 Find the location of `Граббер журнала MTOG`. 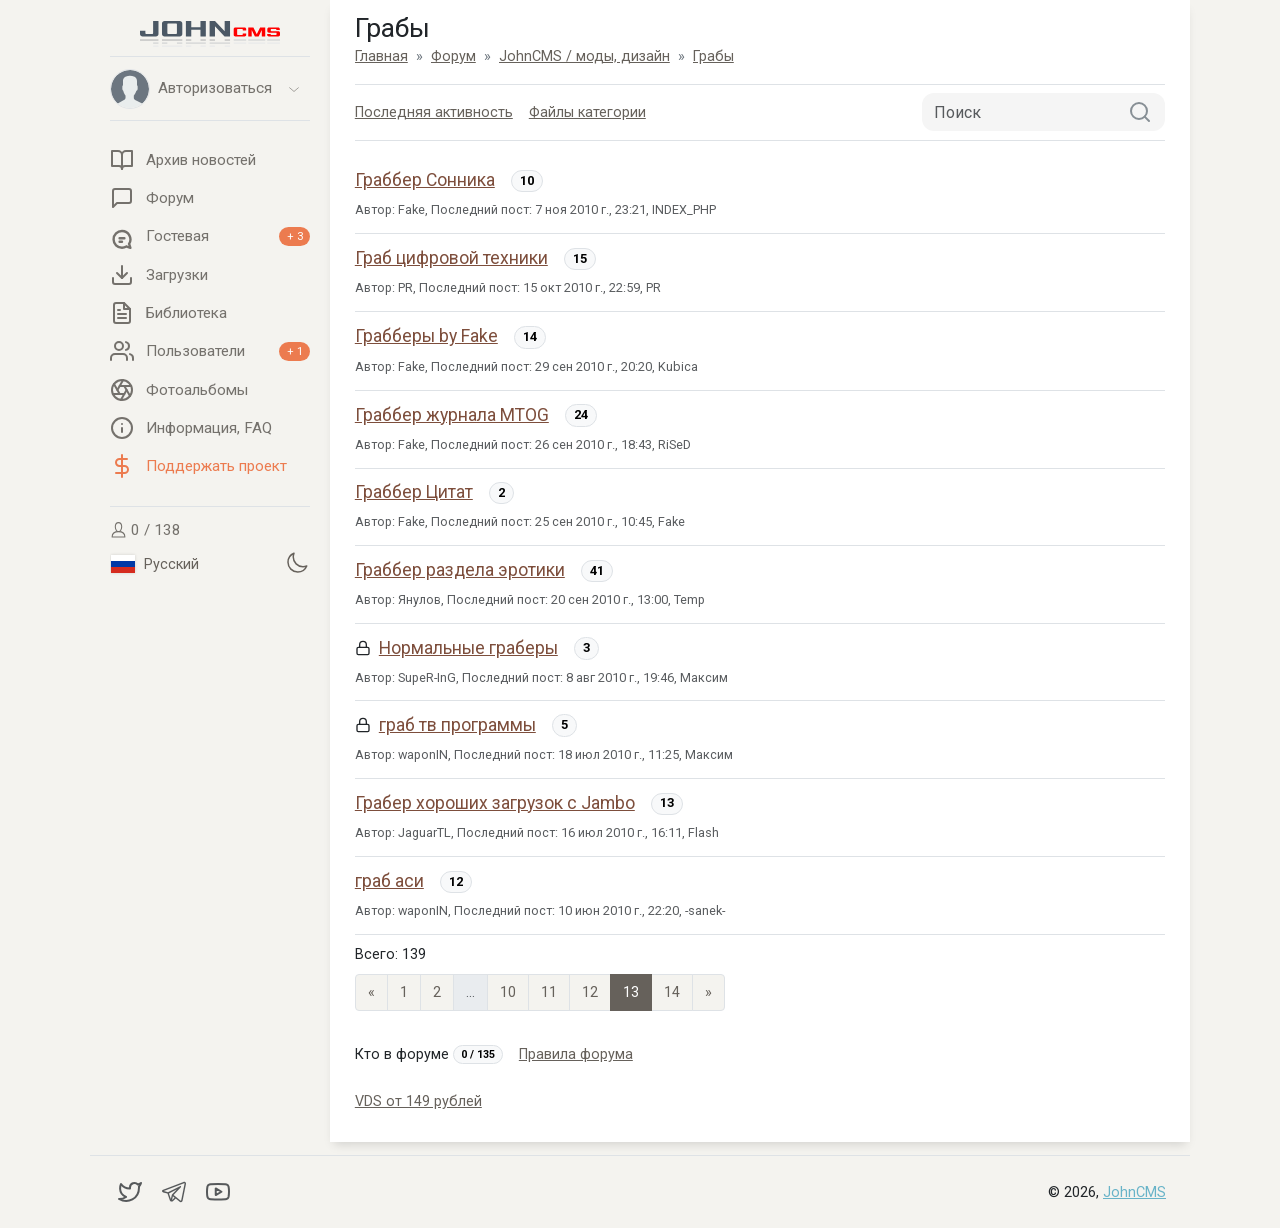

Граббер журнала MTOG is located at coordinates (452, 415).